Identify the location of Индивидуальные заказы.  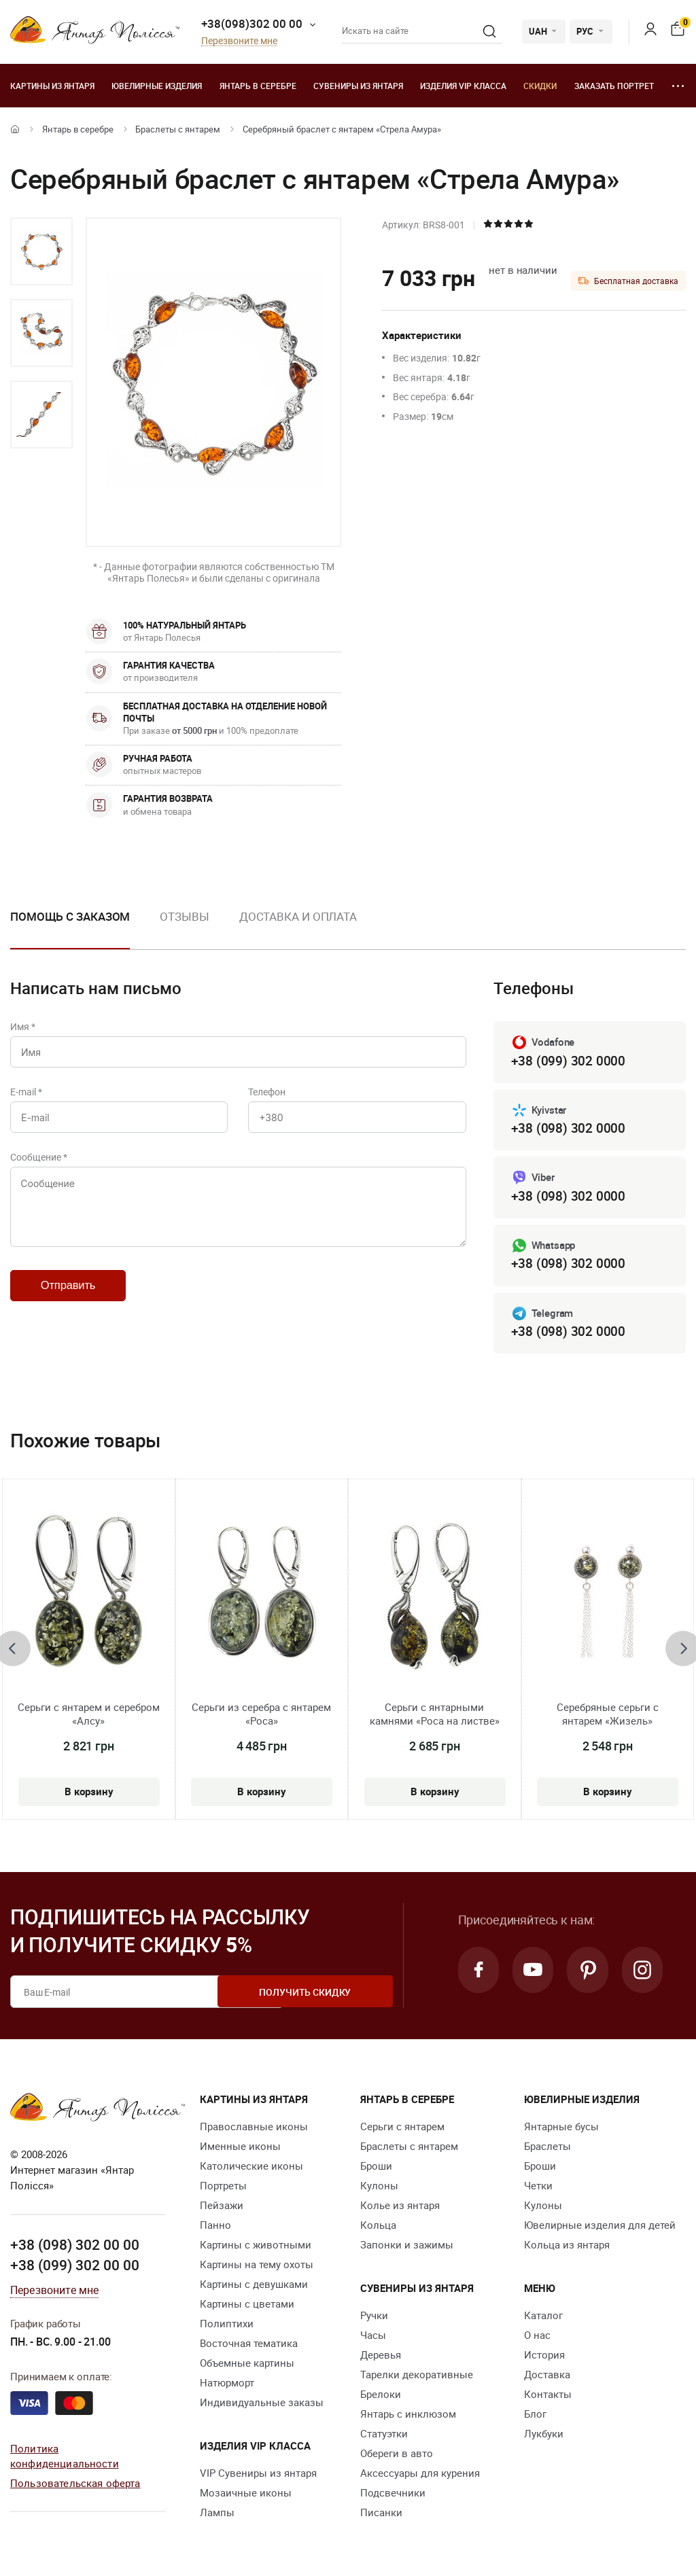
(262, 2405).